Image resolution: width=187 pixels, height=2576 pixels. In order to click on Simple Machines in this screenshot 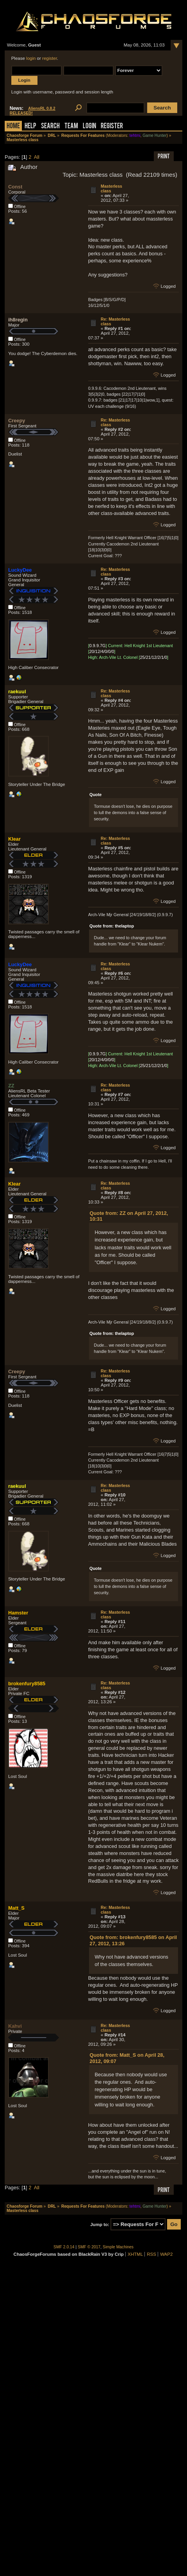, I will do `click(118, 2247)`.